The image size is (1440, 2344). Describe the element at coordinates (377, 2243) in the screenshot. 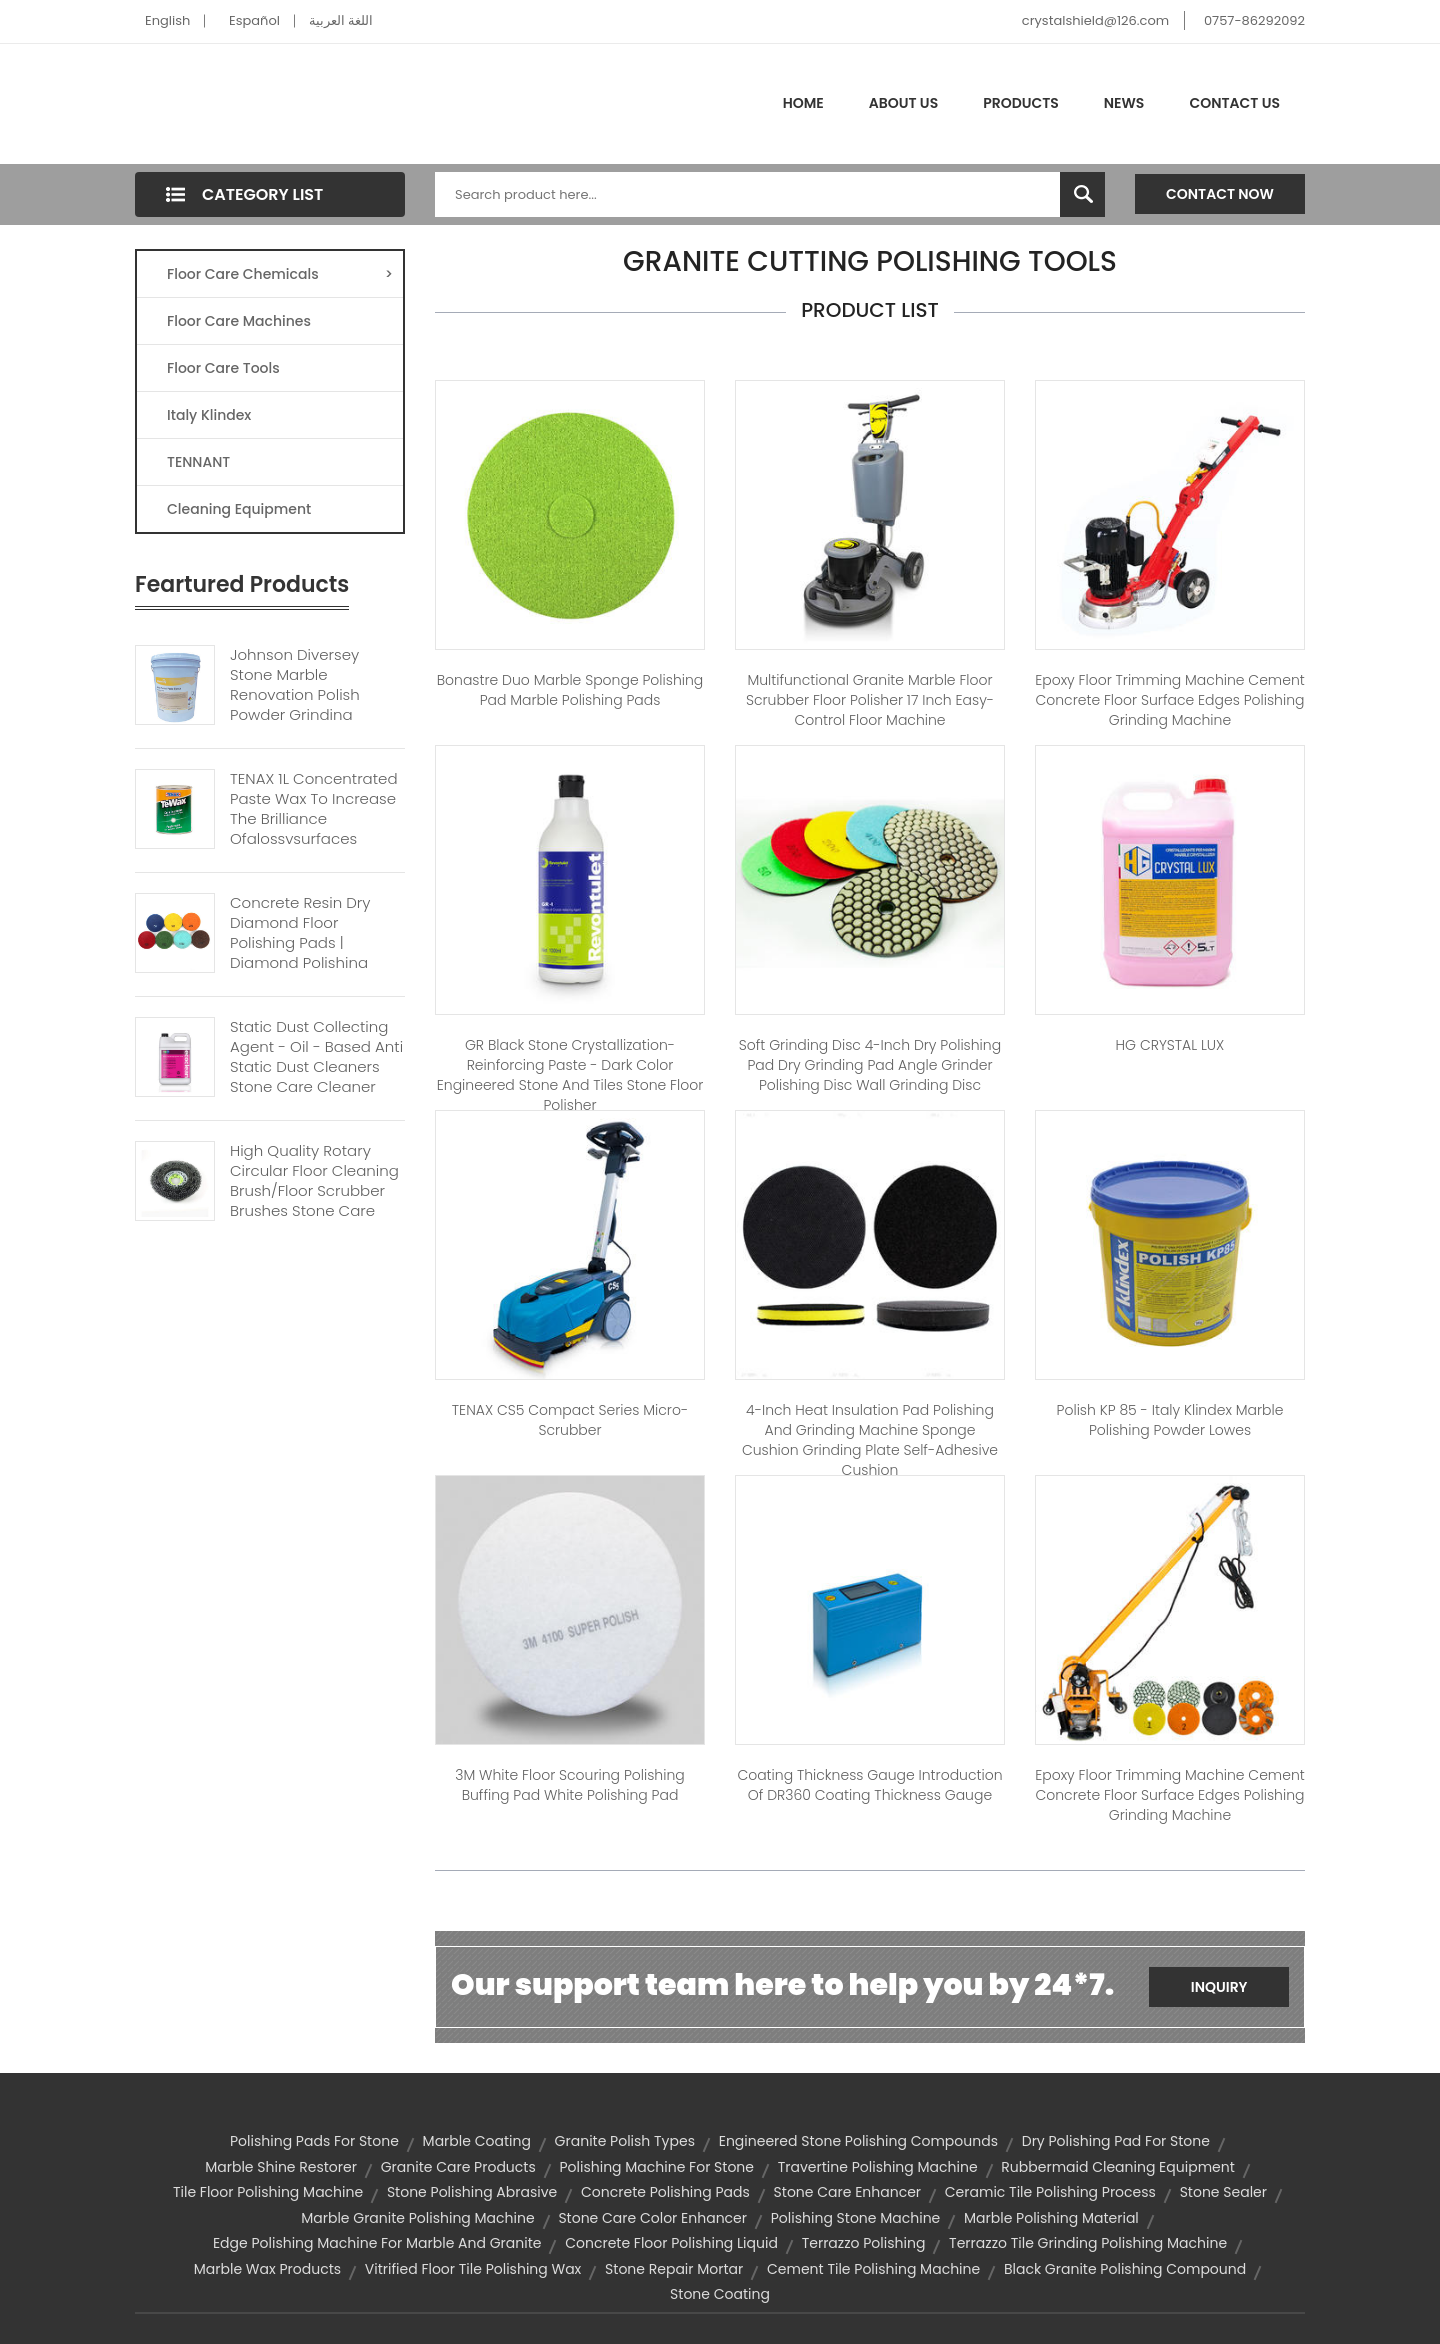

I see `edge polishing machine for marble and granite` at that location.